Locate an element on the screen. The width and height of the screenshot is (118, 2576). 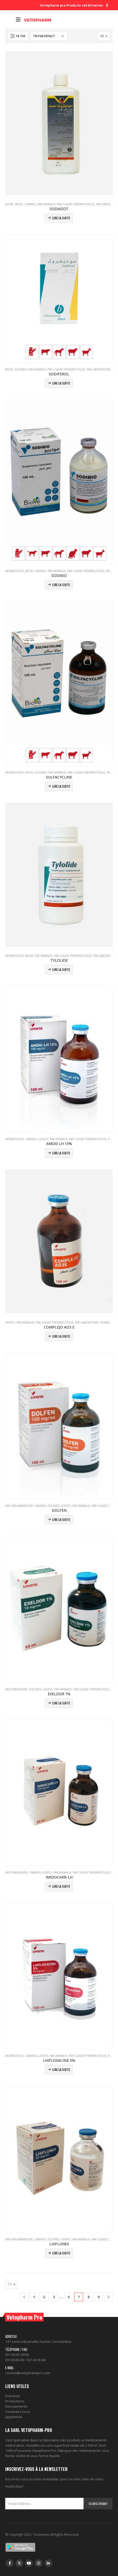
9 [Page 9] is located at coordinates (98, 2296).